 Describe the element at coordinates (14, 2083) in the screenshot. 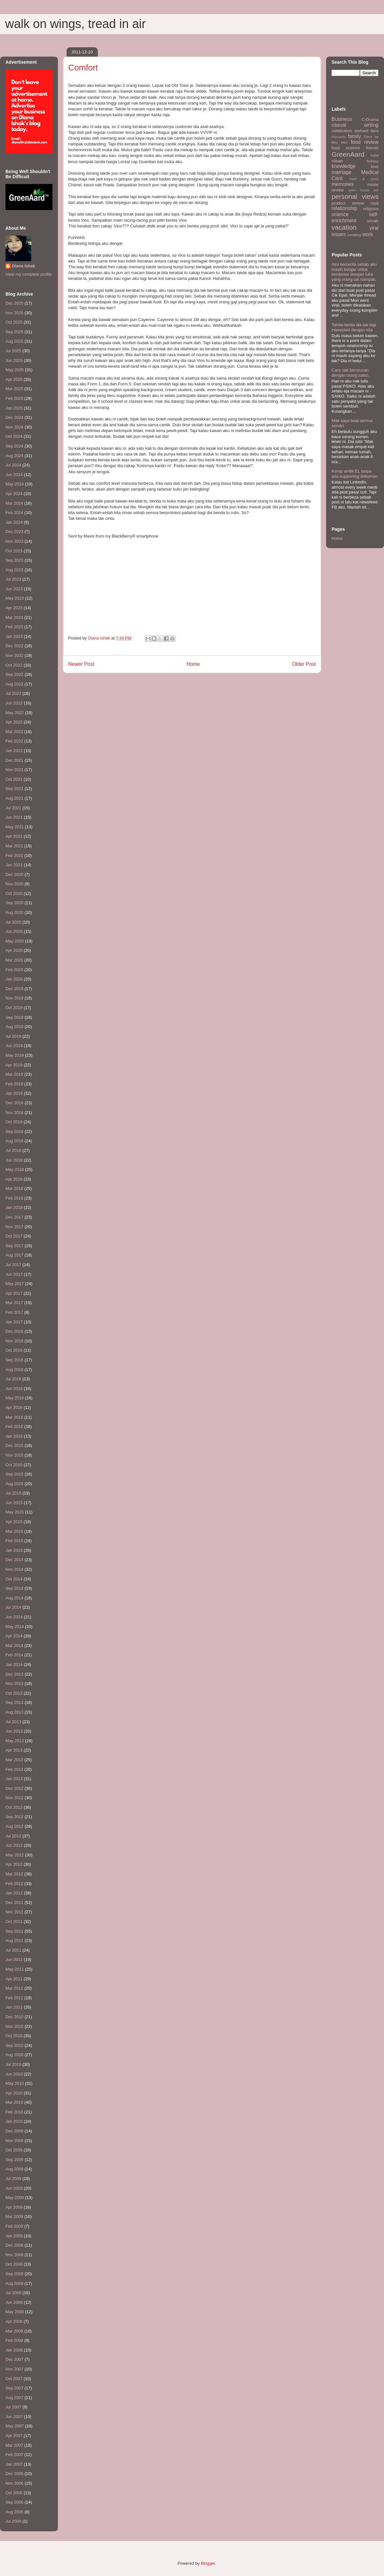

I see `May 2010` at that location.